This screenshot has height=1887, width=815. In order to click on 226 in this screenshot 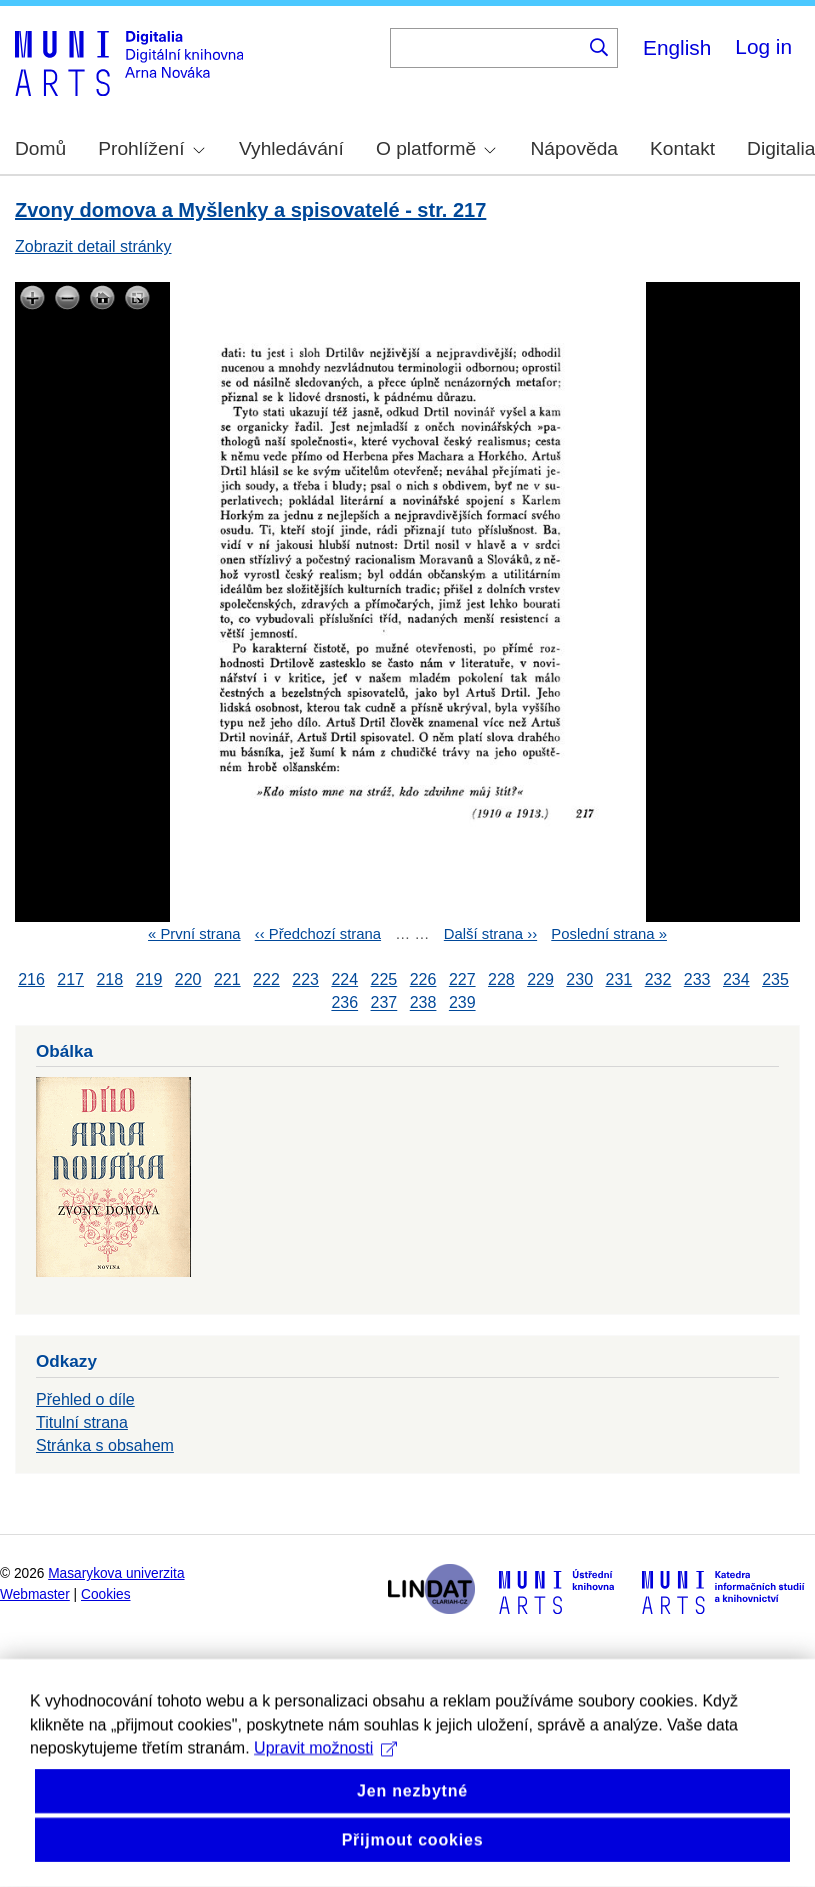, I will do `click(423, 979)`.